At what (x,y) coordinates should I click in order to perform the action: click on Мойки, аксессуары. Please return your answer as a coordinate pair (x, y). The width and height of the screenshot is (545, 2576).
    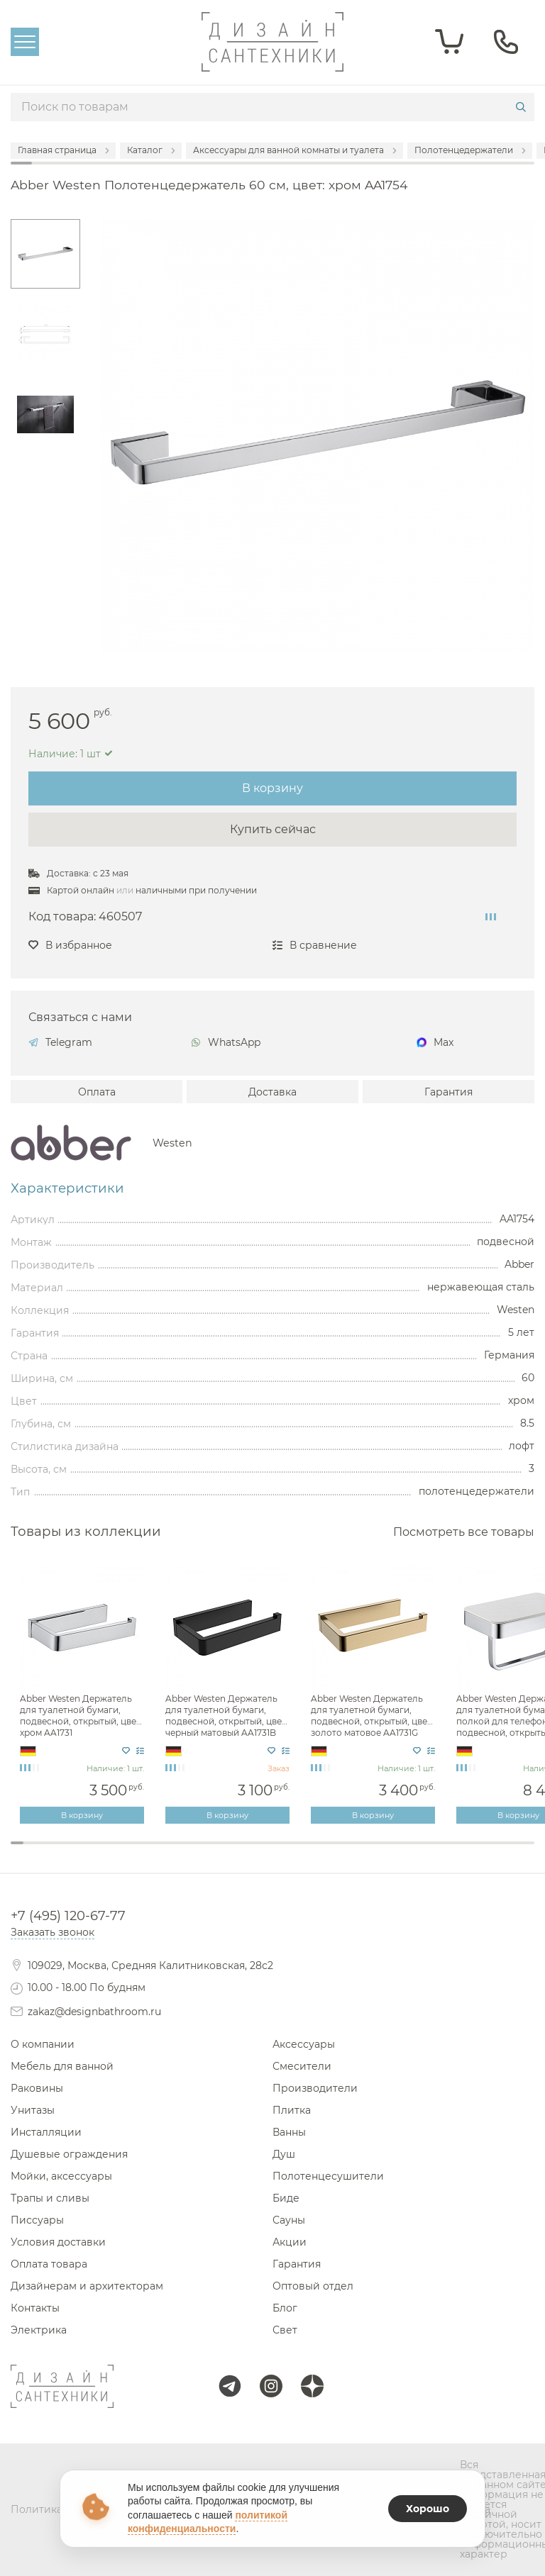
    Looking at the image, I should click on (61, 2176).